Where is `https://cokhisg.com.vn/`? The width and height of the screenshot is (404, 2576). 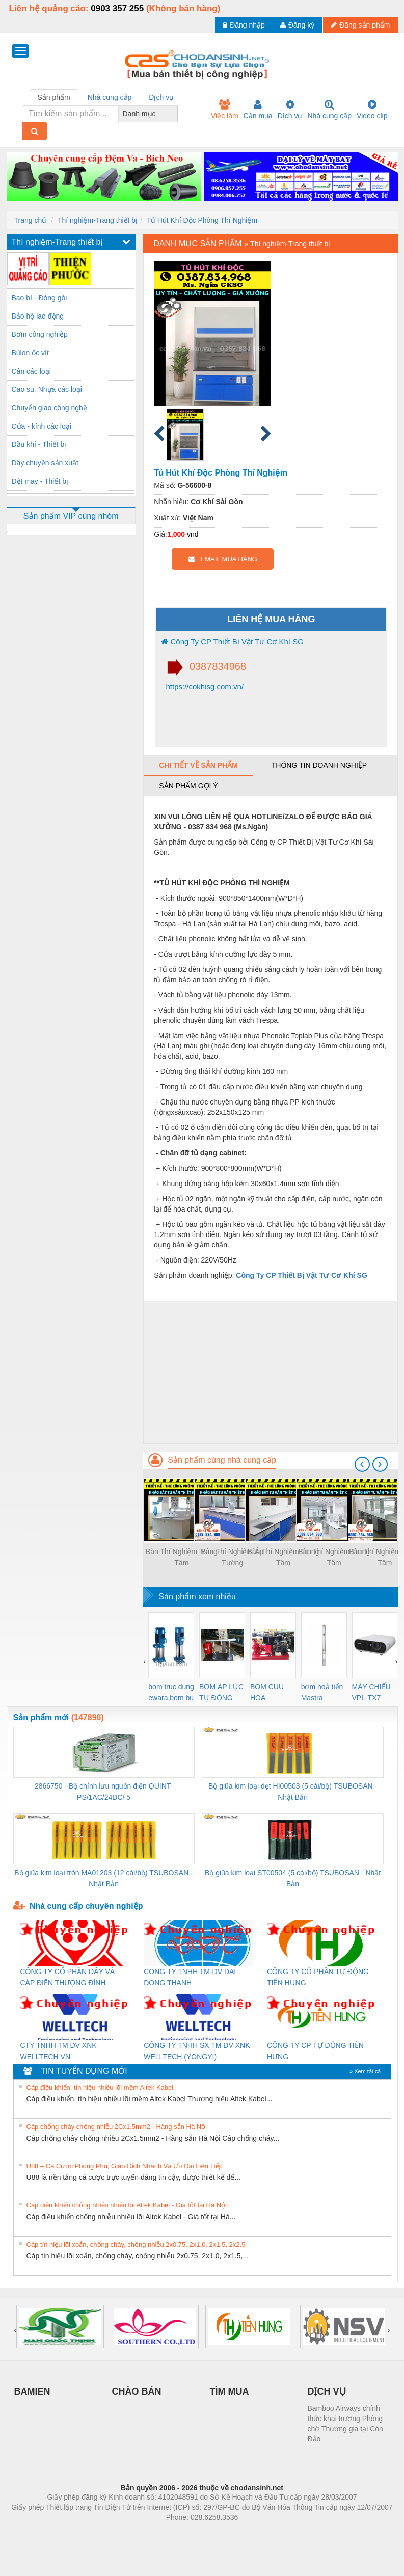
https://cokhisg.com.vn/ is located at coordinates (204, 686).